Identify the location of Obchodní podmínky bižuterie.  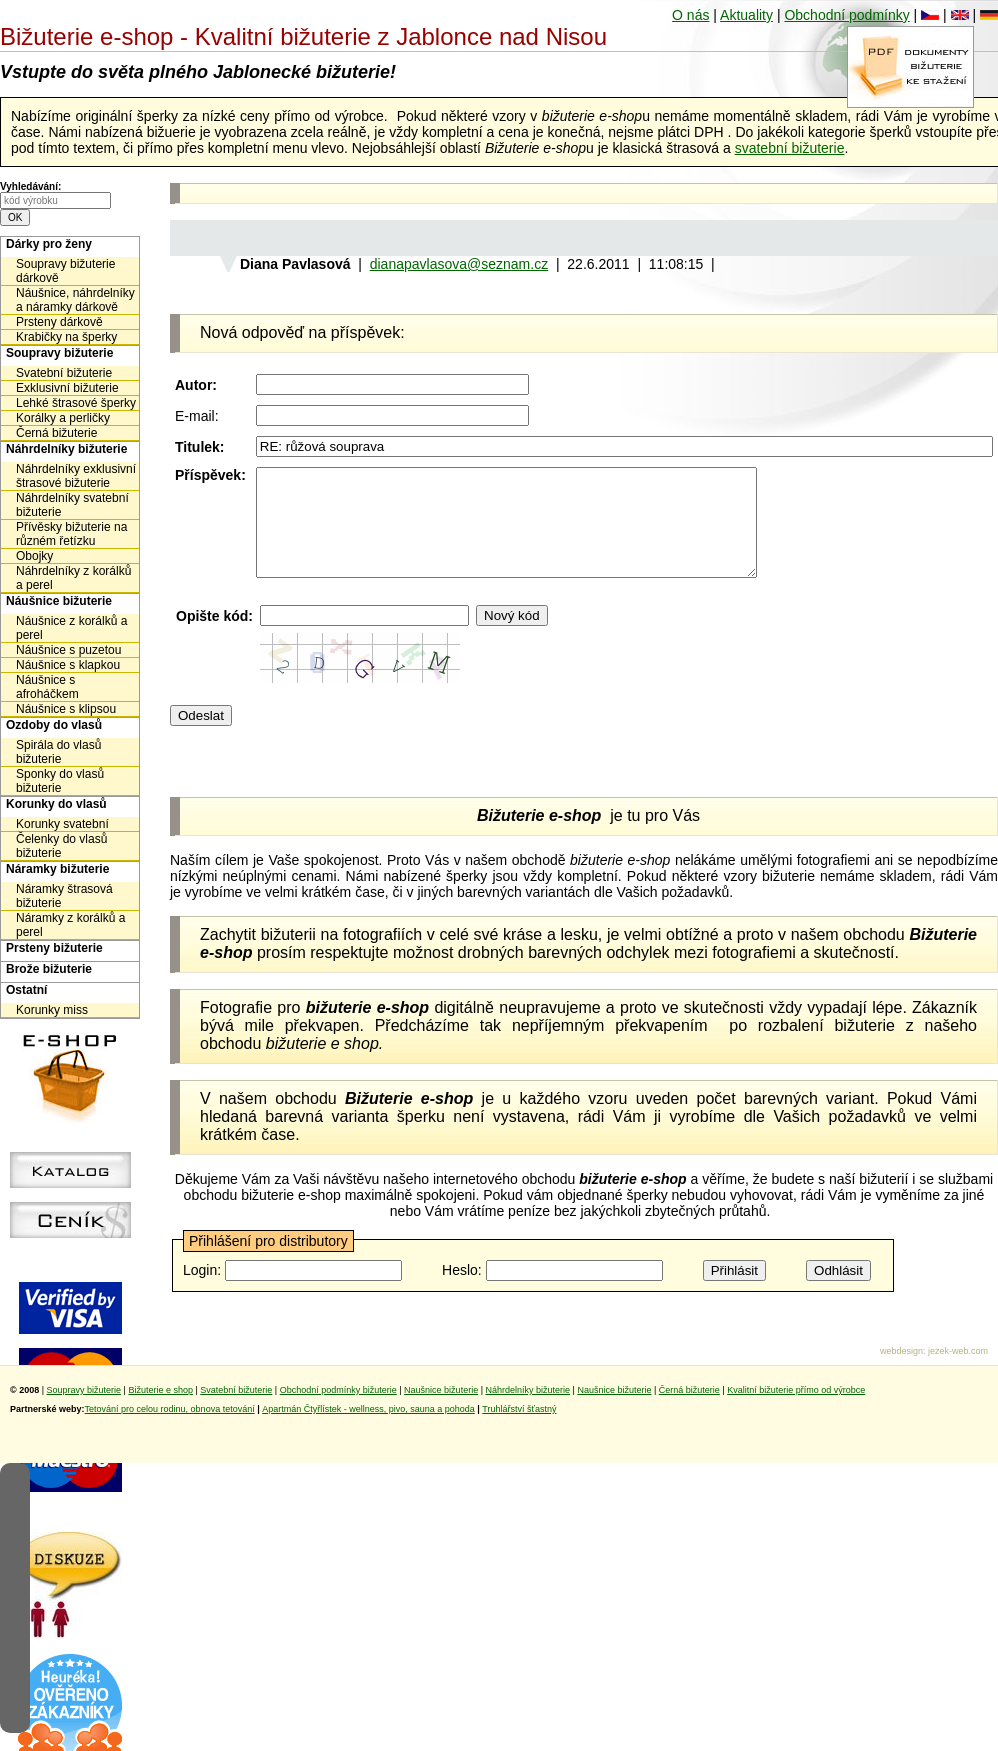
(338, 1411).